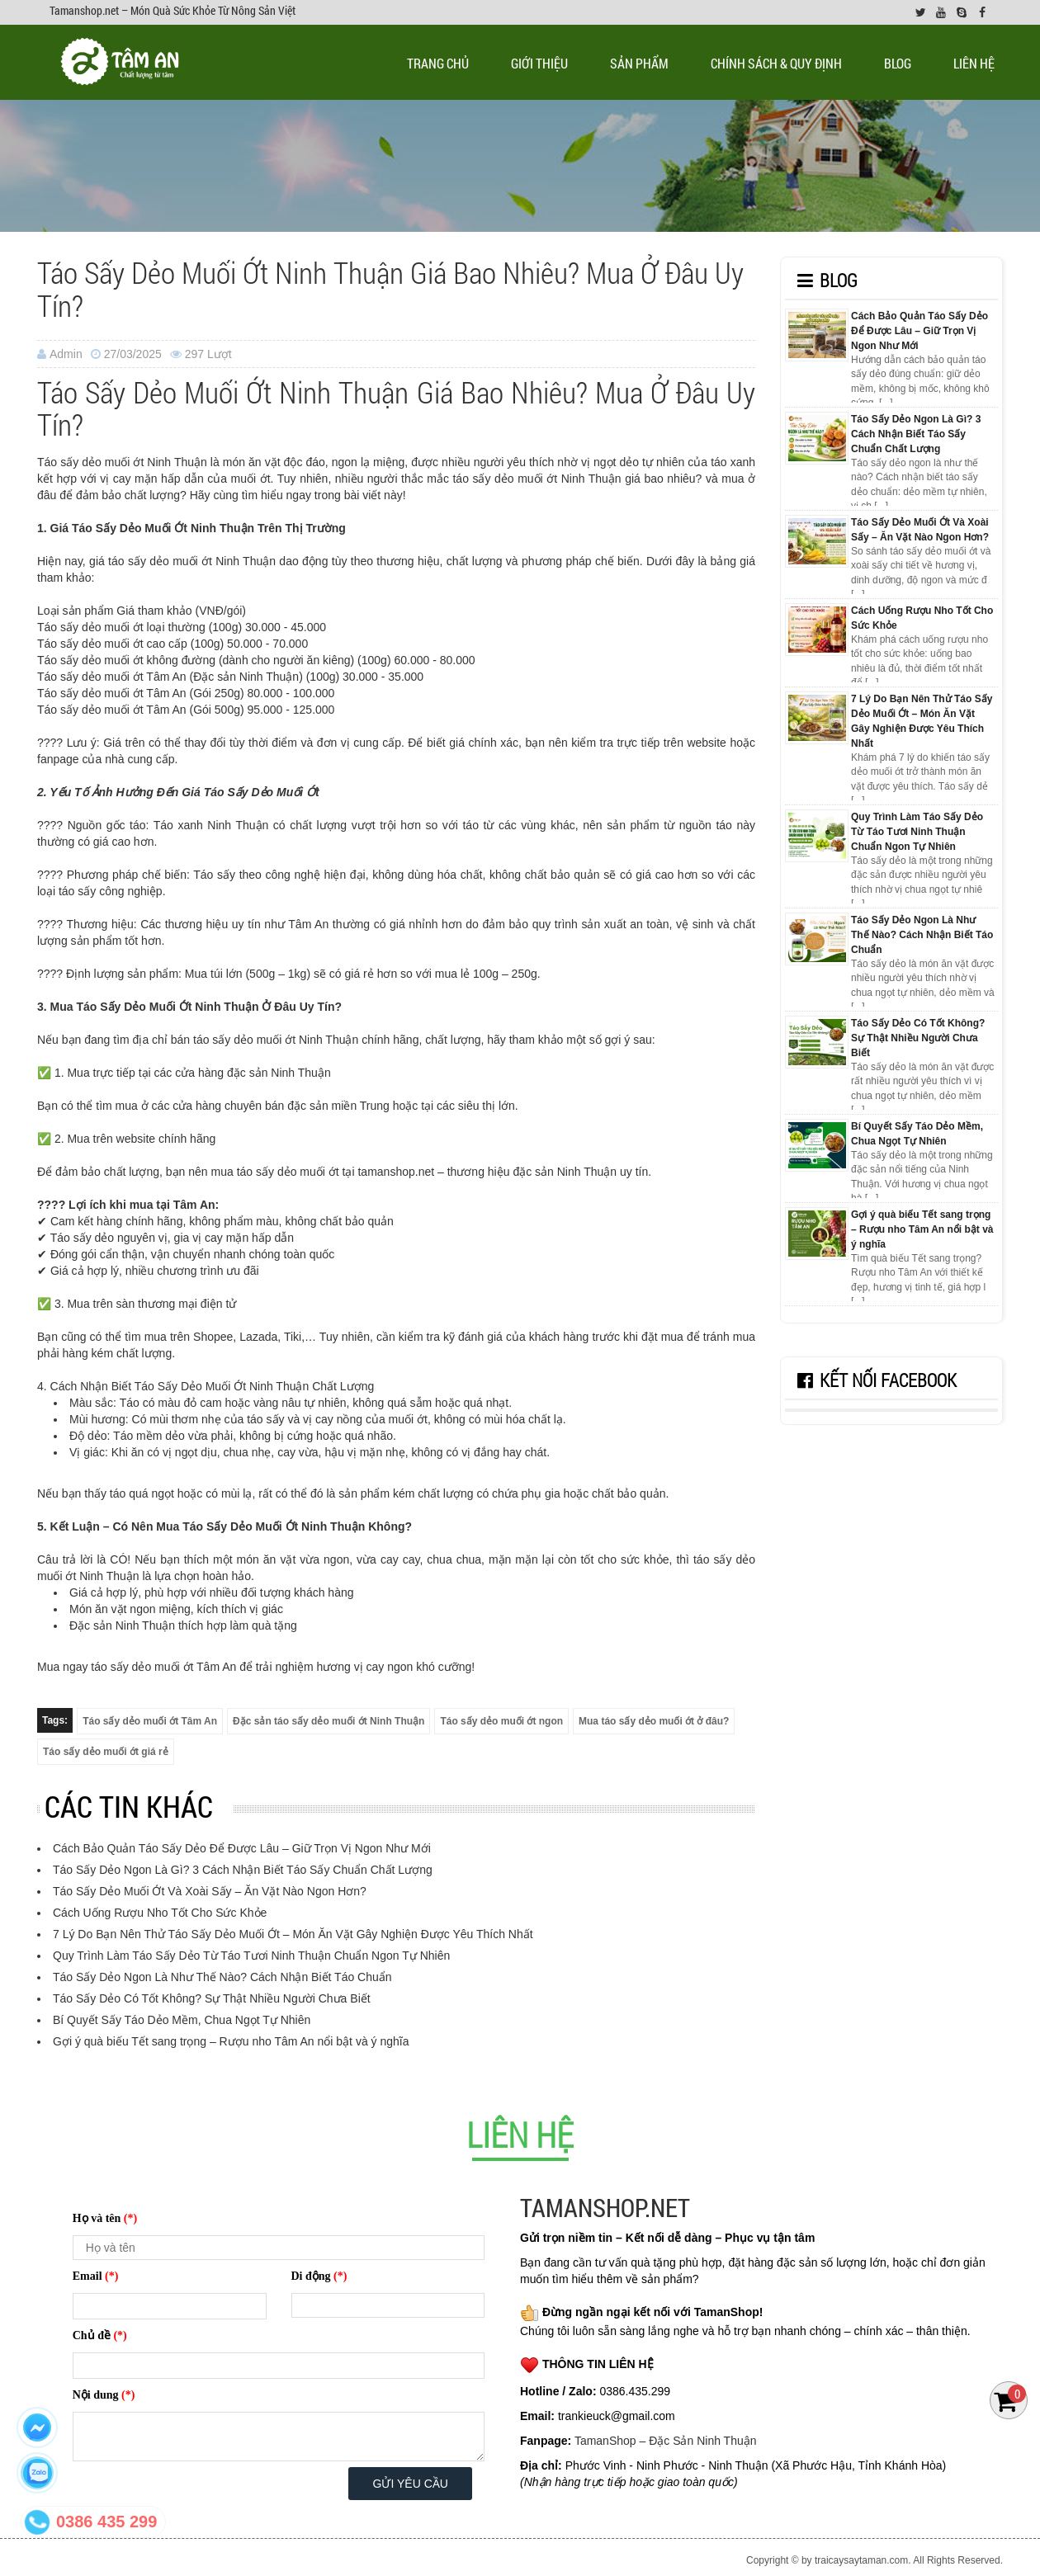 The width and height of the screenshot is (1040, 2576). What do you see at coordinates (106, 2521) in the screenshot?
I see `0386 435 299` at bounding box center [106, 2521].